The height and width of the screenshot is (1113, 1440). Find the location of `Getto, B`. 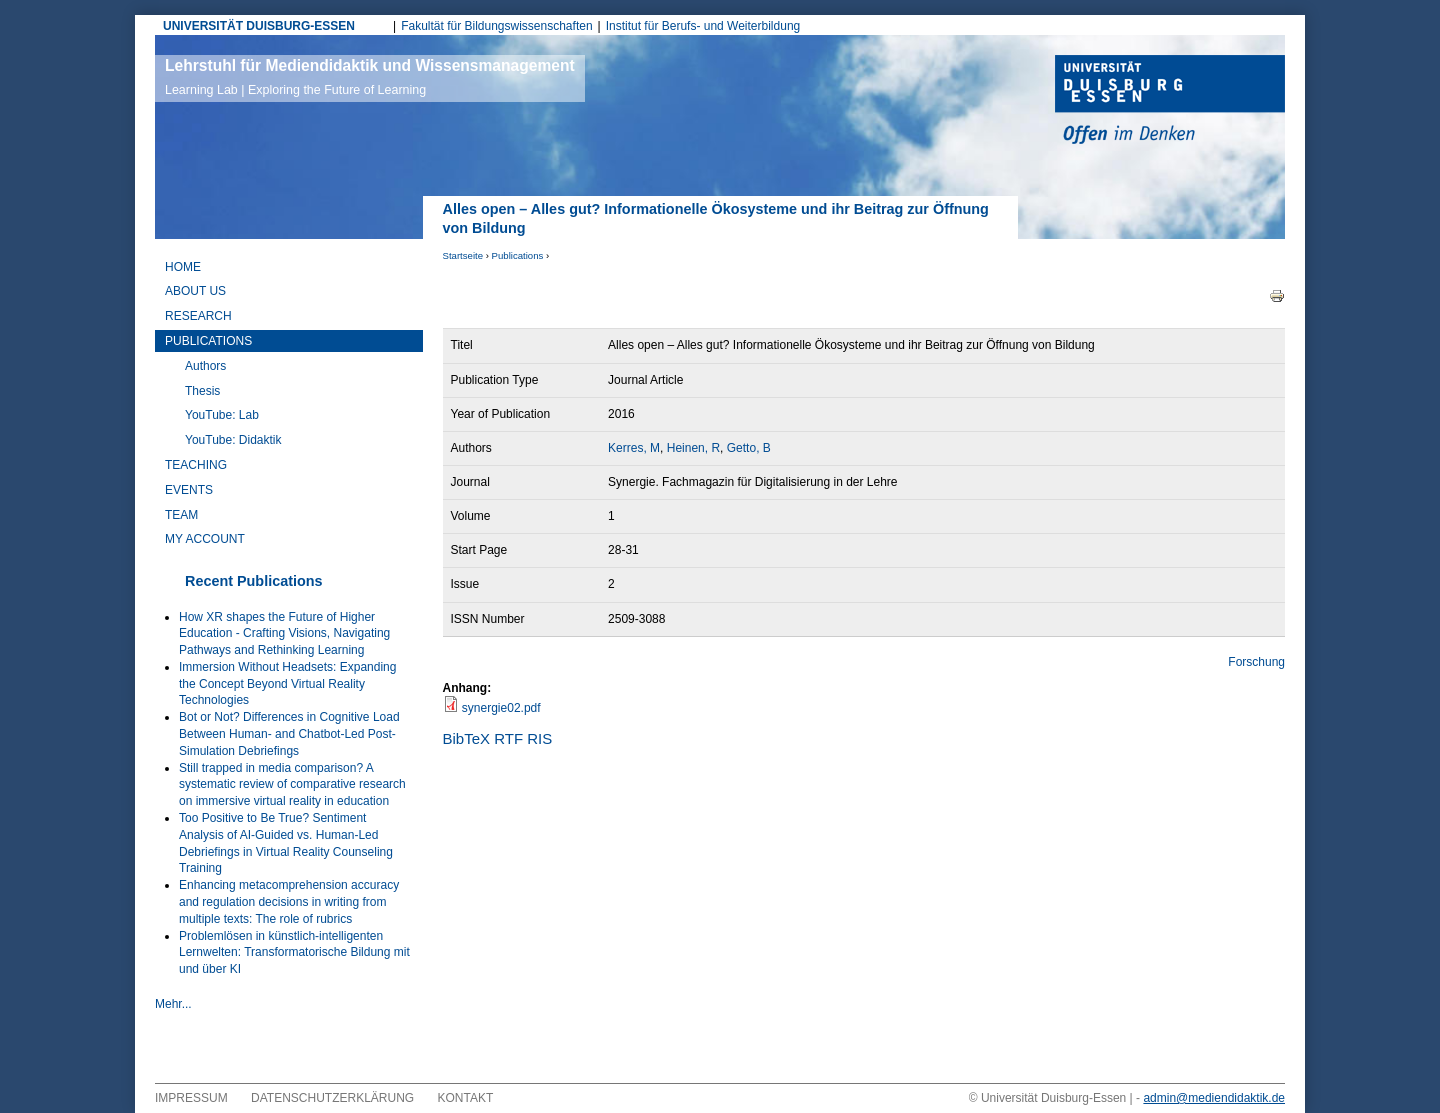

Getto, B is located at coordinates (749, 448).